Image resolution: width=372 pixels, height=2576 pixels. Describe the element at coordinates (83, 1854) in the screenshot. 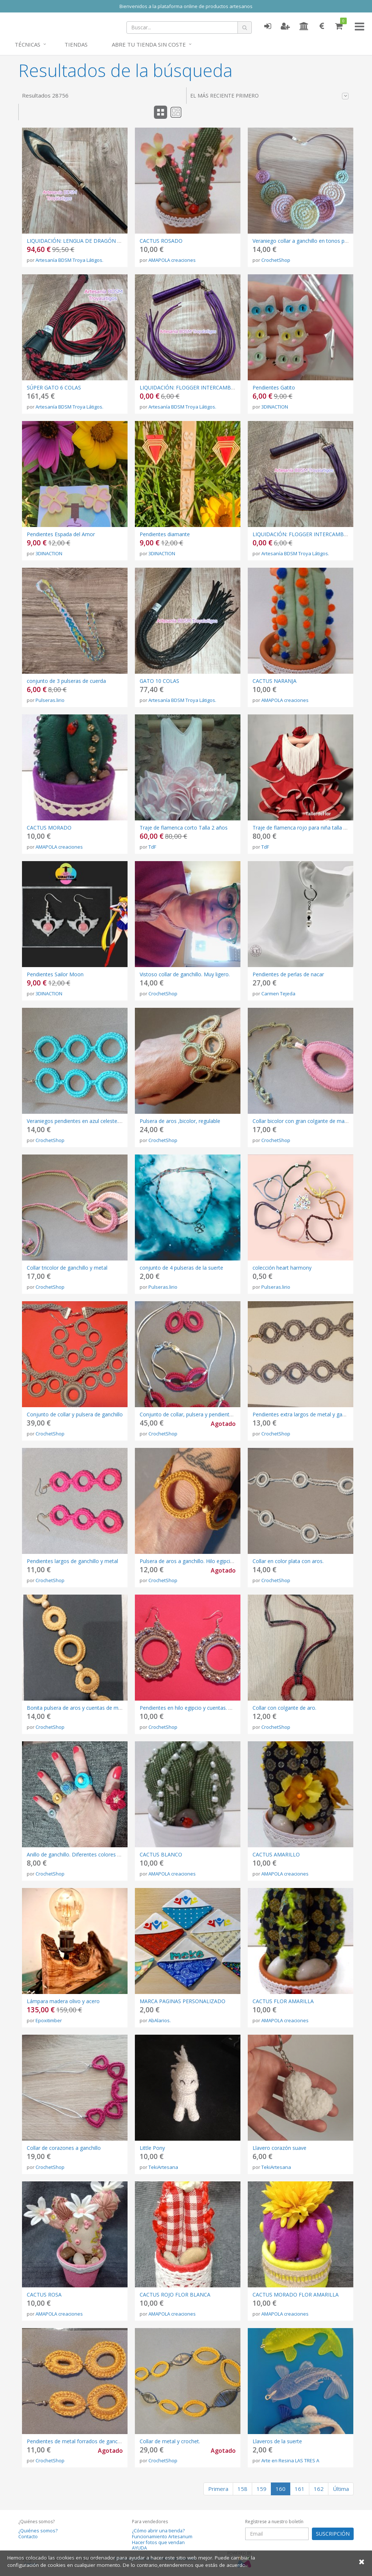

I see `Anillo de ganchillo. Diferentes colores y formas.` at that location.